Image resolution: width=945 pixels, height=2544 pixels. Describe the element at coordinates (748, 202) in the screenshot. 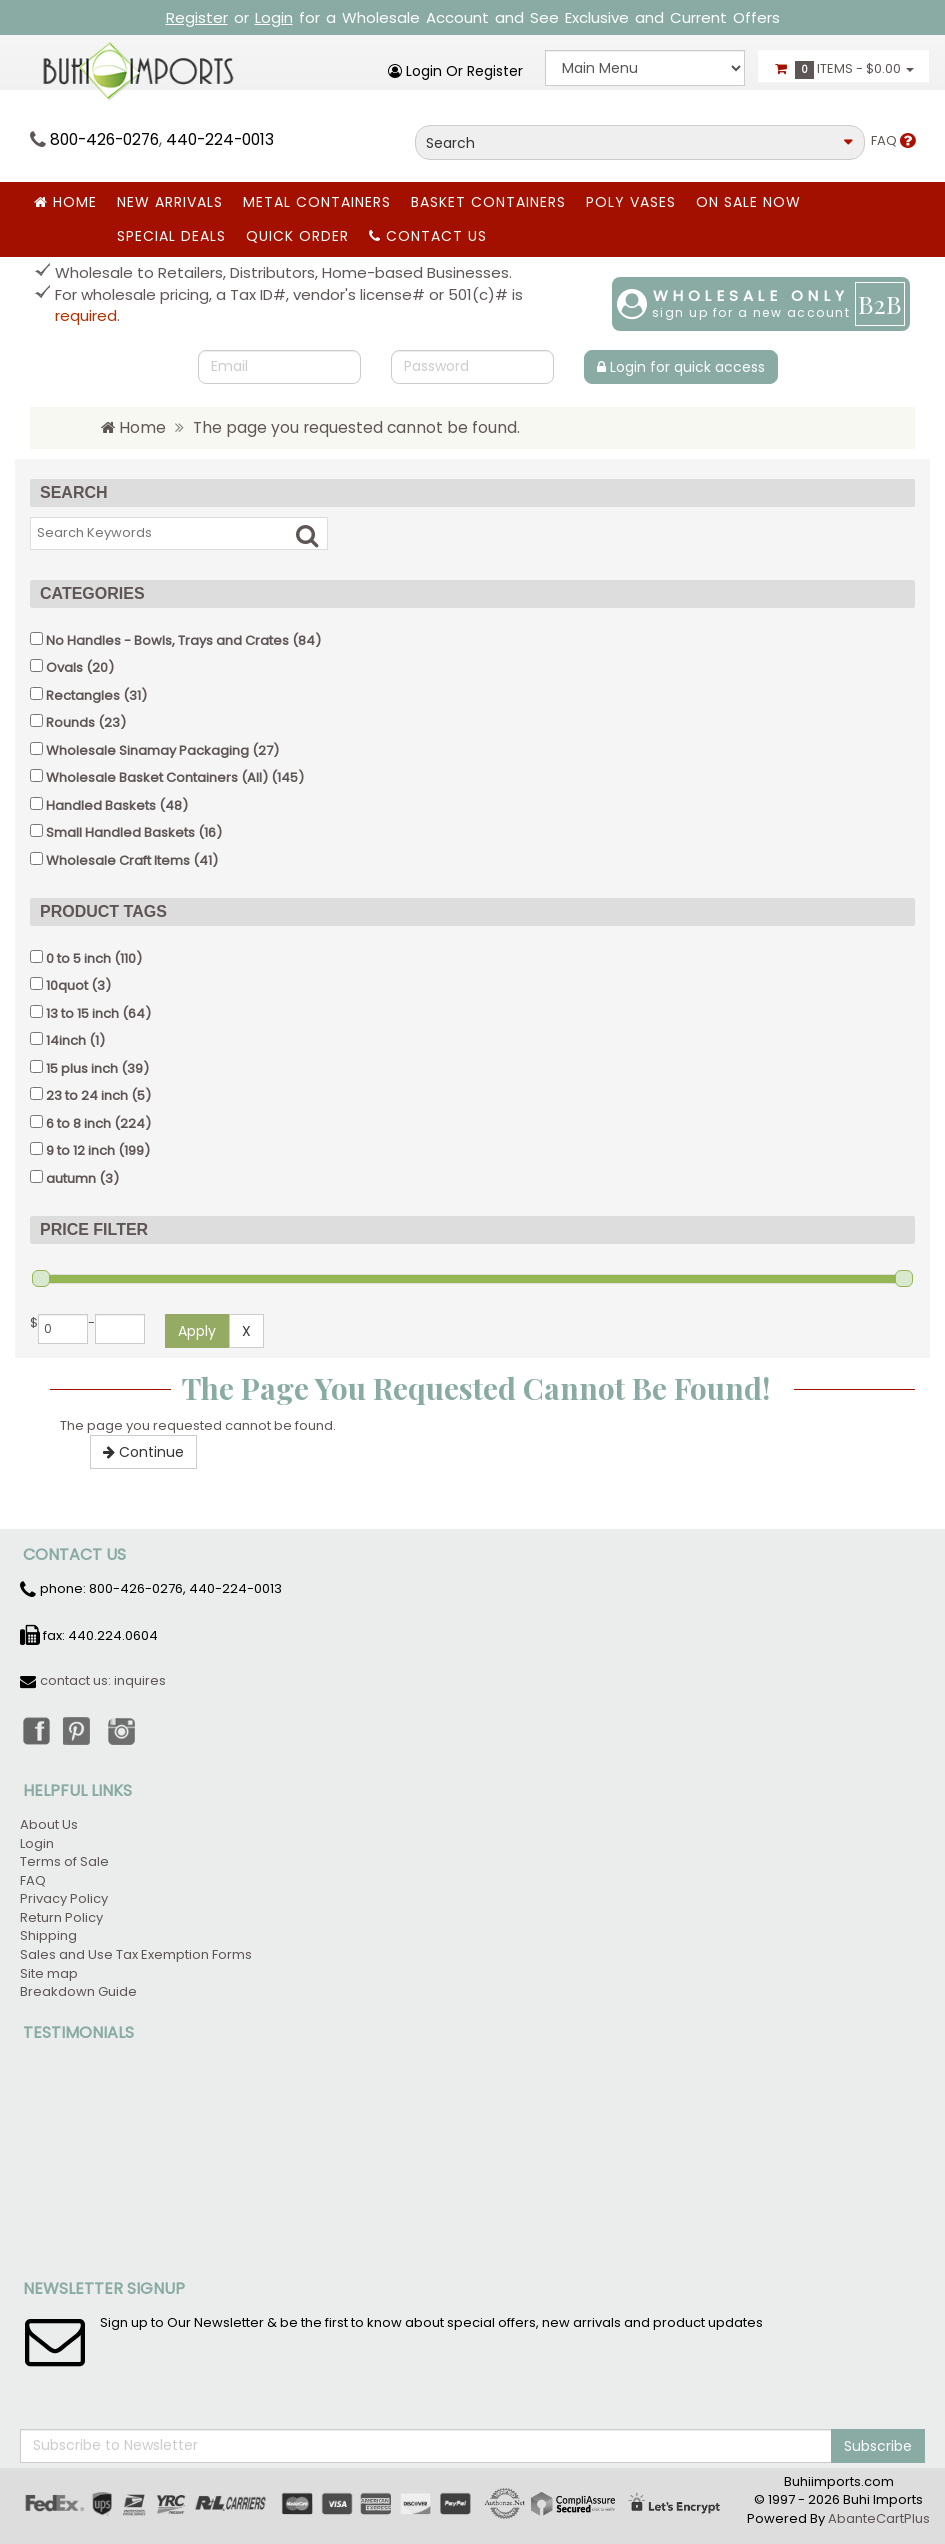

I see `ON SALE NOW` at that location.